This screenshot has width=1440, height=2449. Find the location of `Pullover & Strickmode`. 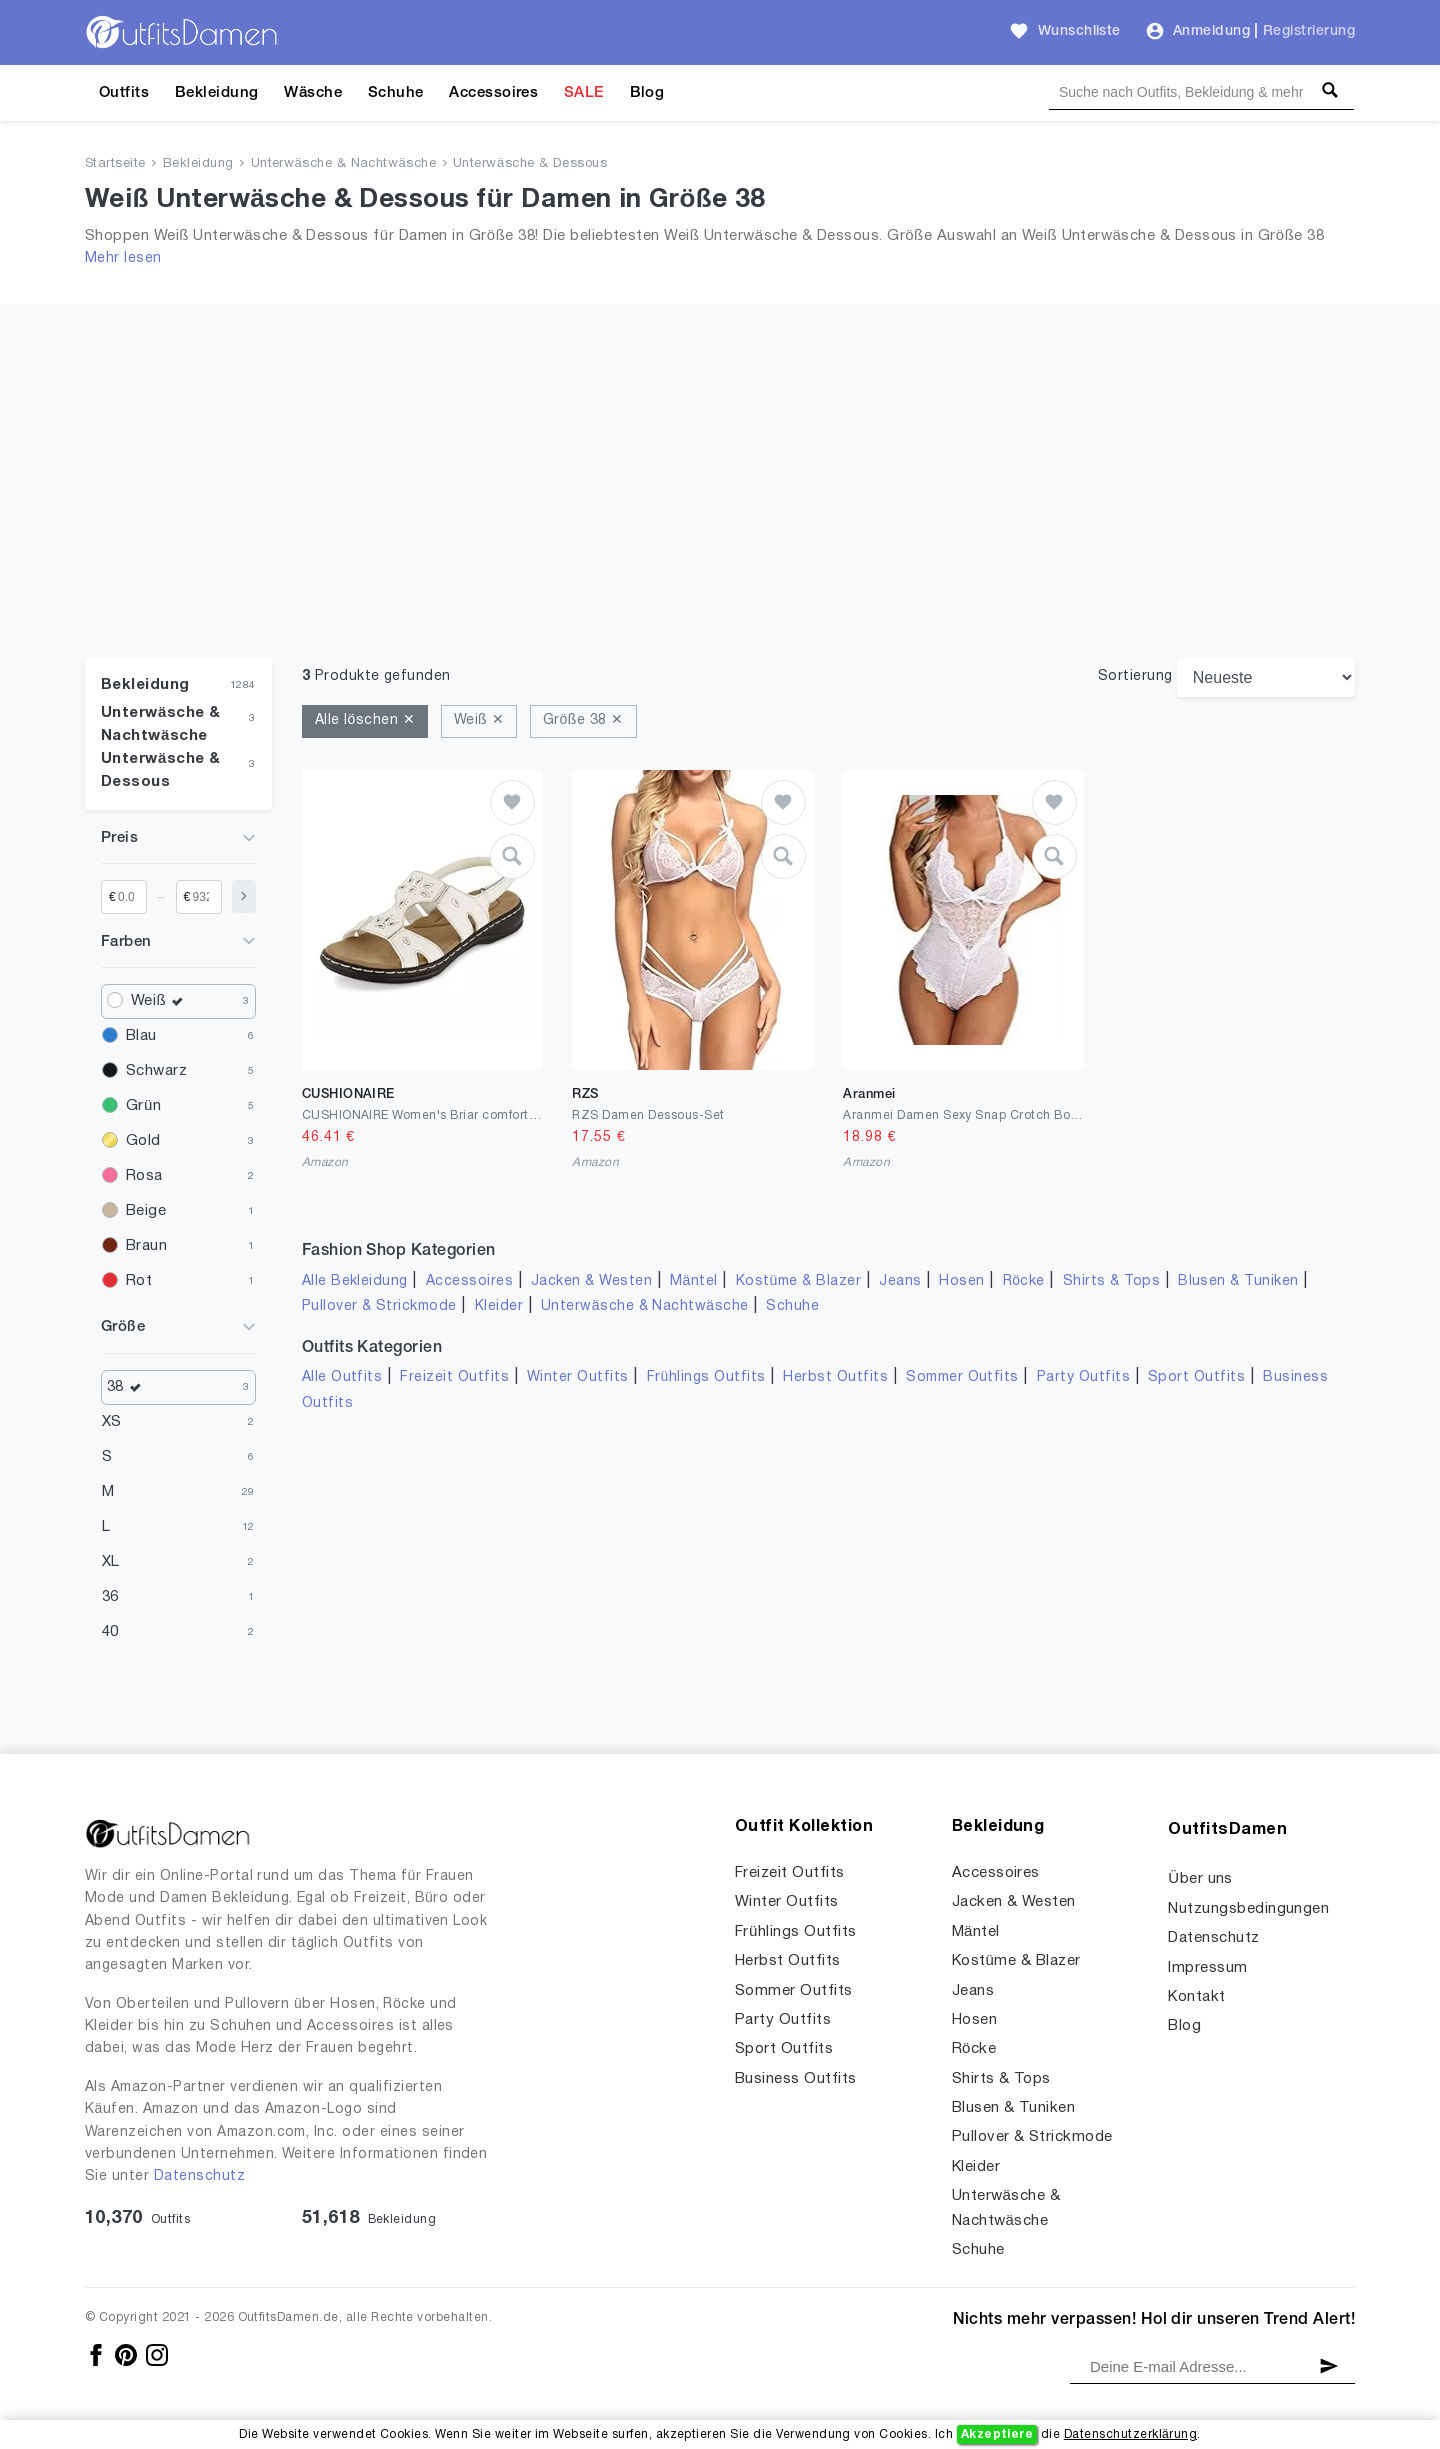

Pullover & Strickmode is located at coordinates (379, 1306).